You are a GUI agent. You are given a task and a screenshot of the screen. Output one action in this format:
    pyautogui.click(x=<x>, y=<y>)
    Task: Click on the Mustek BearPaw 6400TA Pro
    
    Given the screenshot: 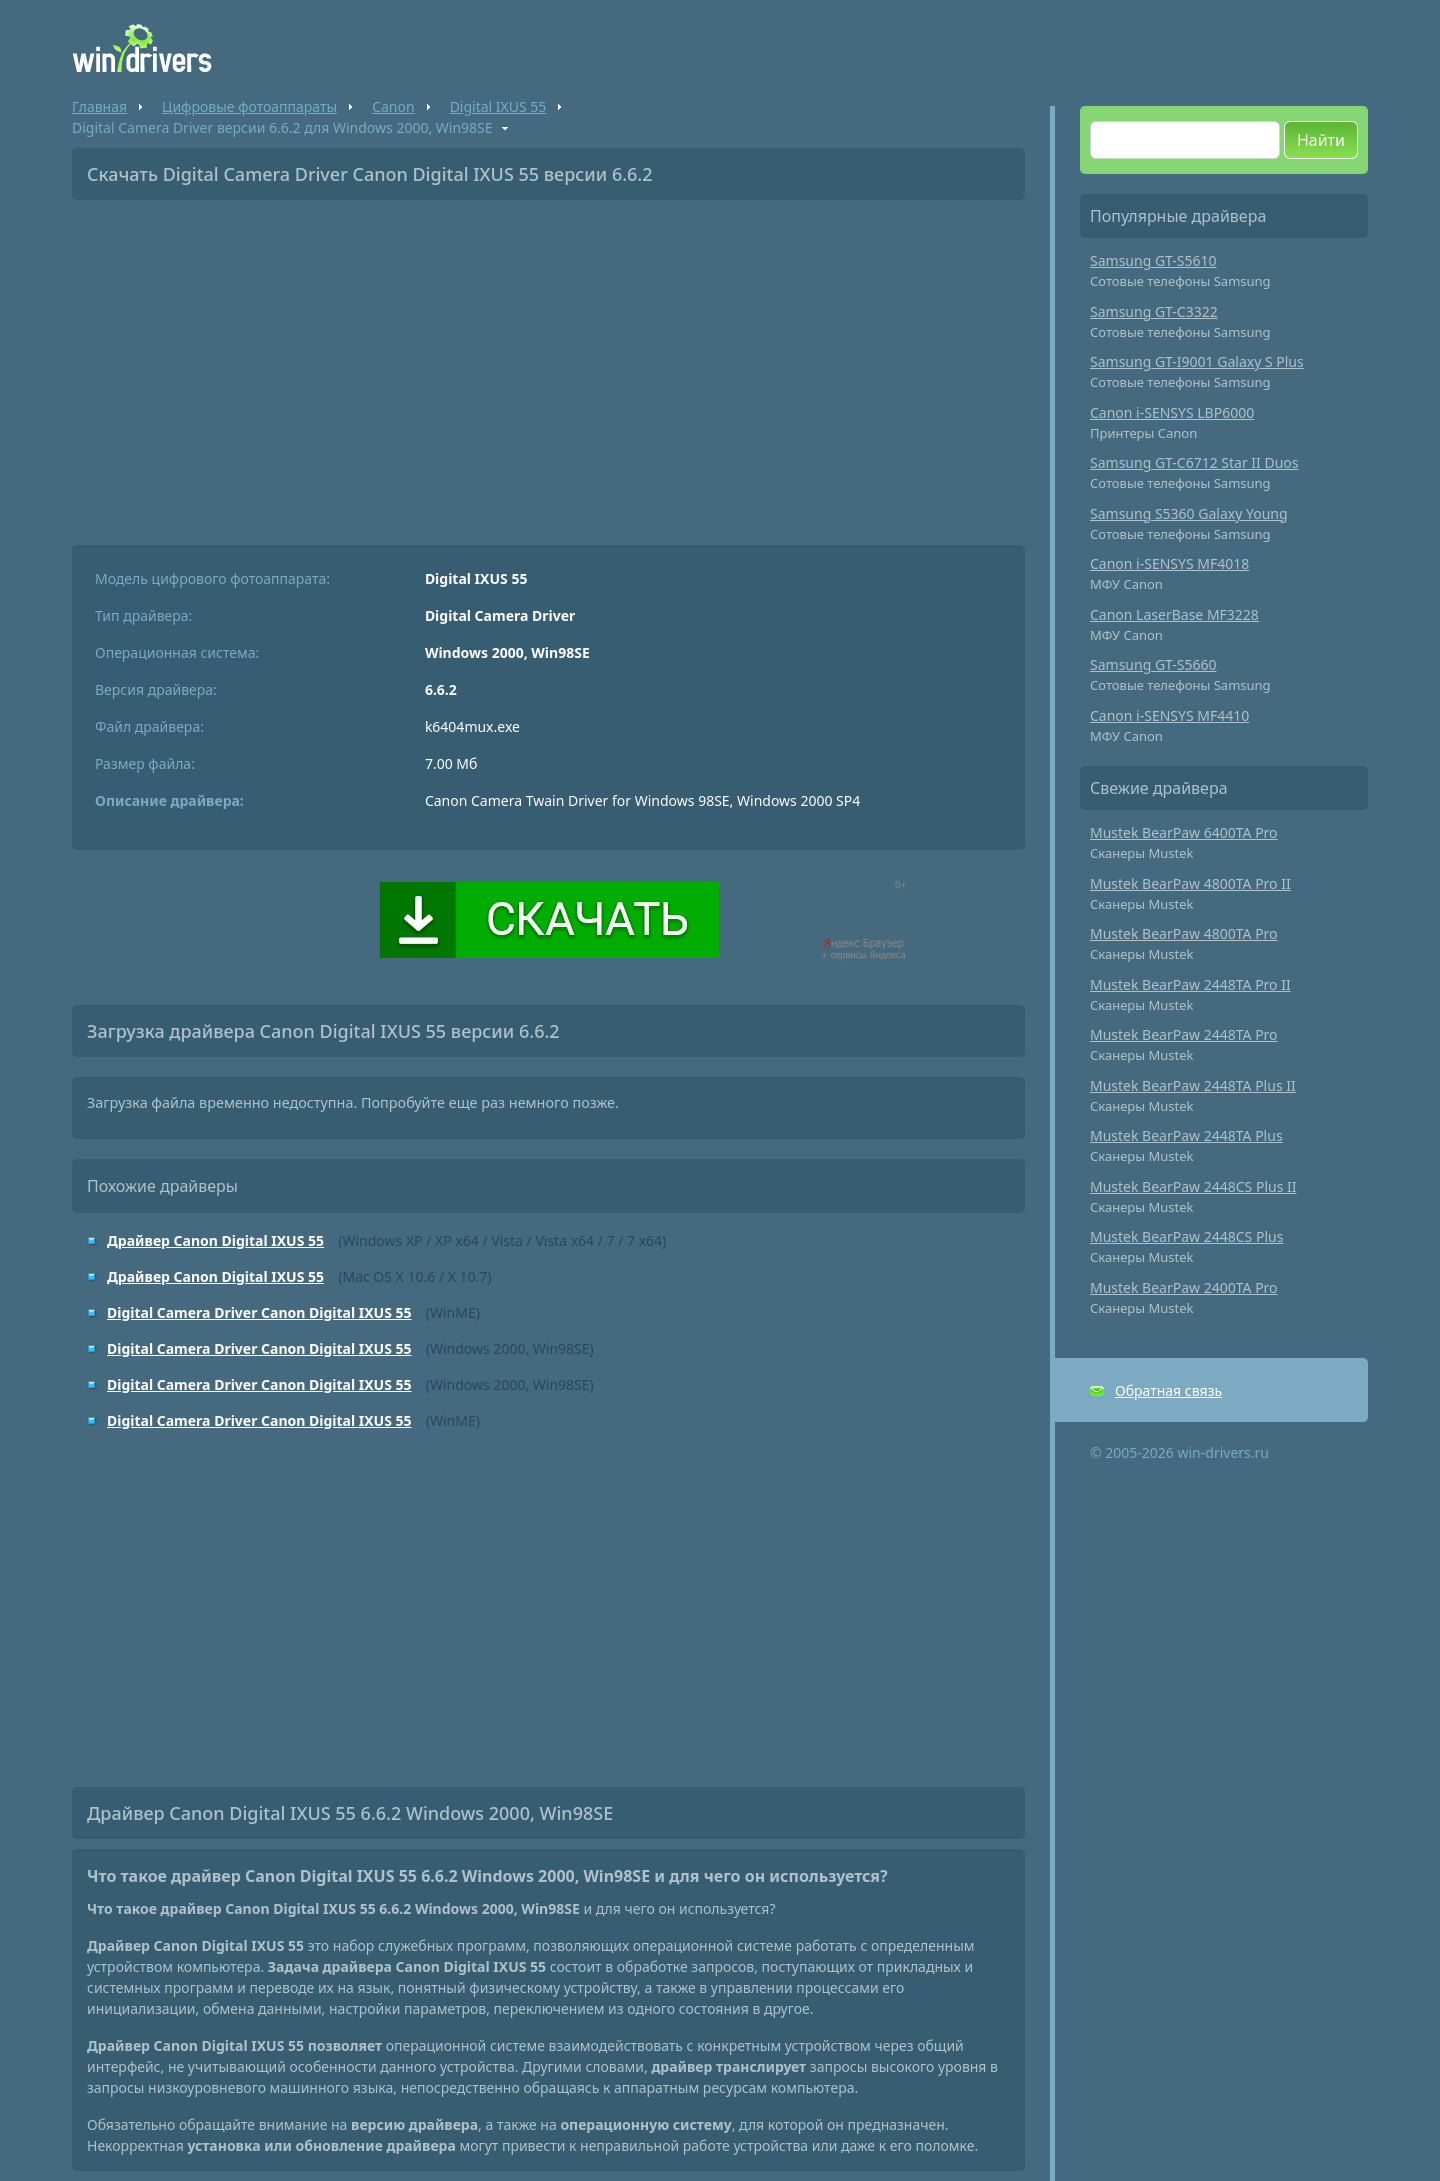 What is the action you would take?
    pyautogui.click(x=1184, y=832)
    